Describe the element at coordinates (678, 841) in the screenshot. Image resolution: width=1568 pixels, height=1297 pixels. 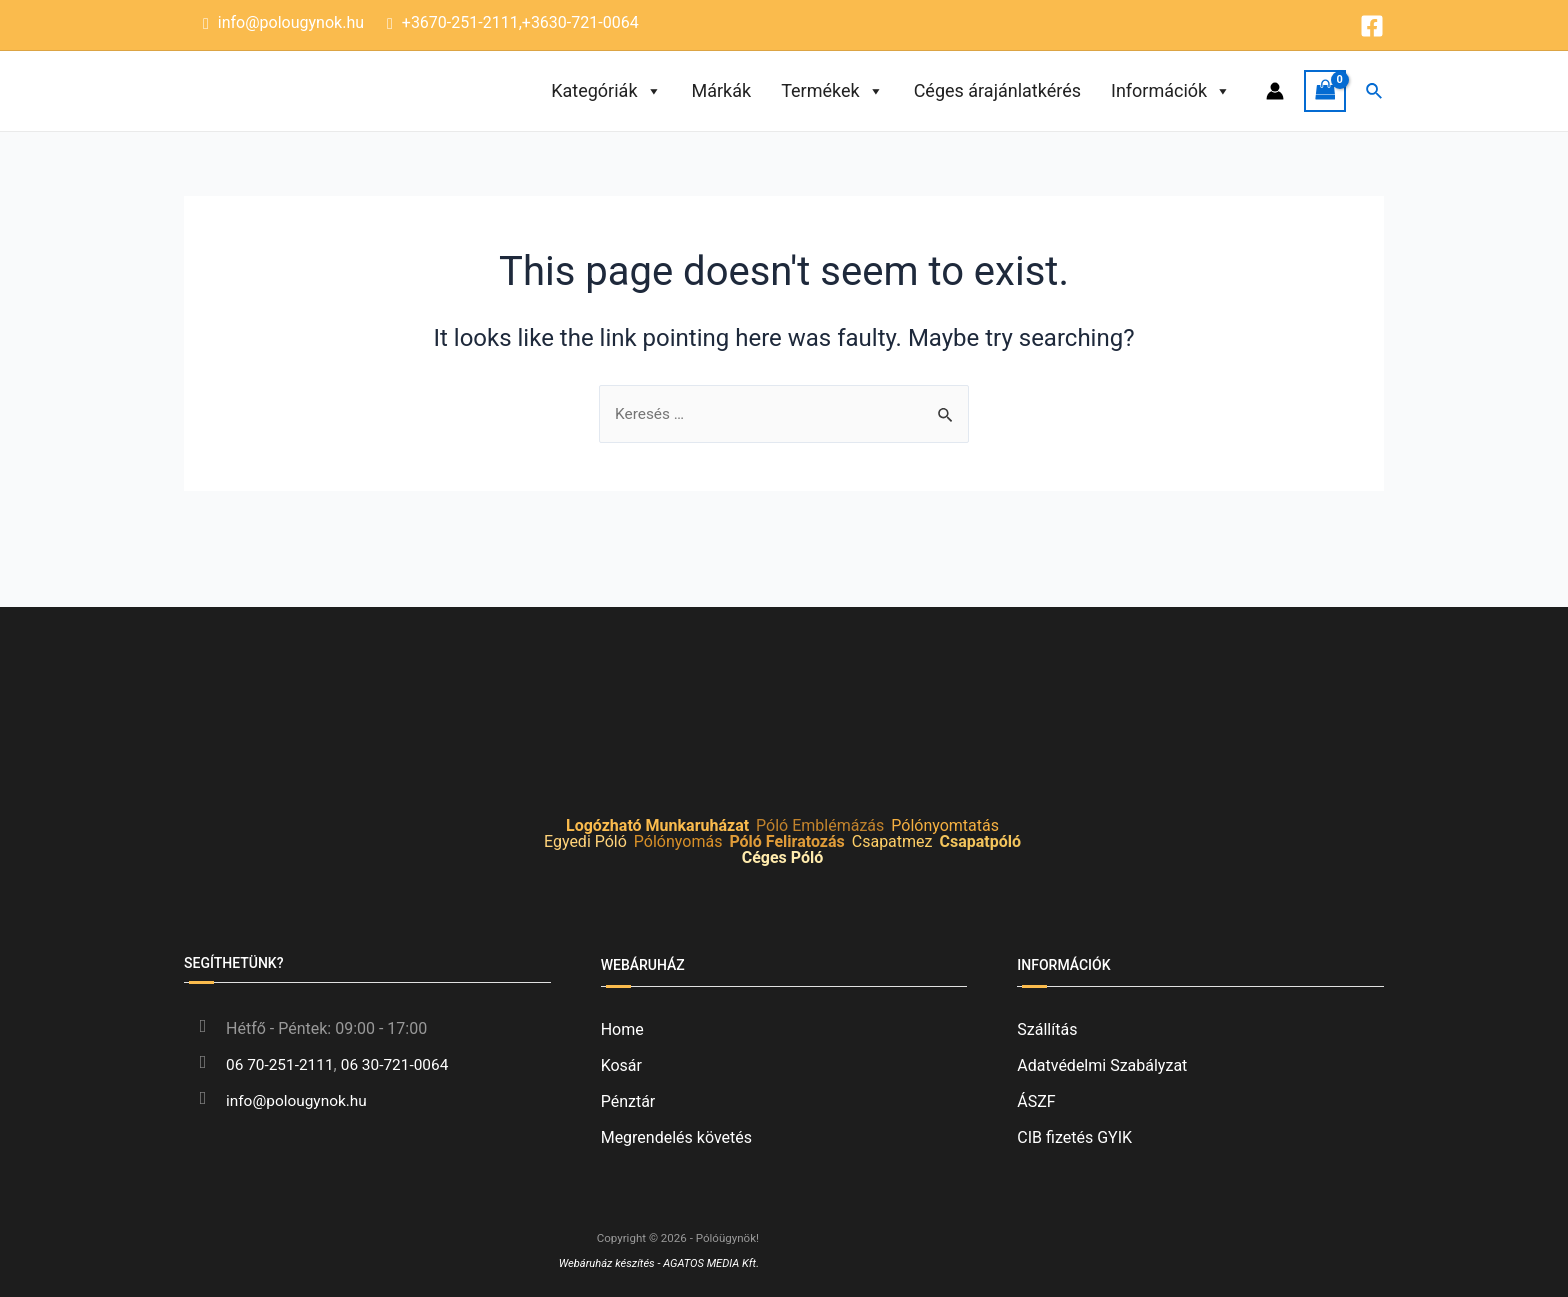
I see `Pólónyomás` at that location.